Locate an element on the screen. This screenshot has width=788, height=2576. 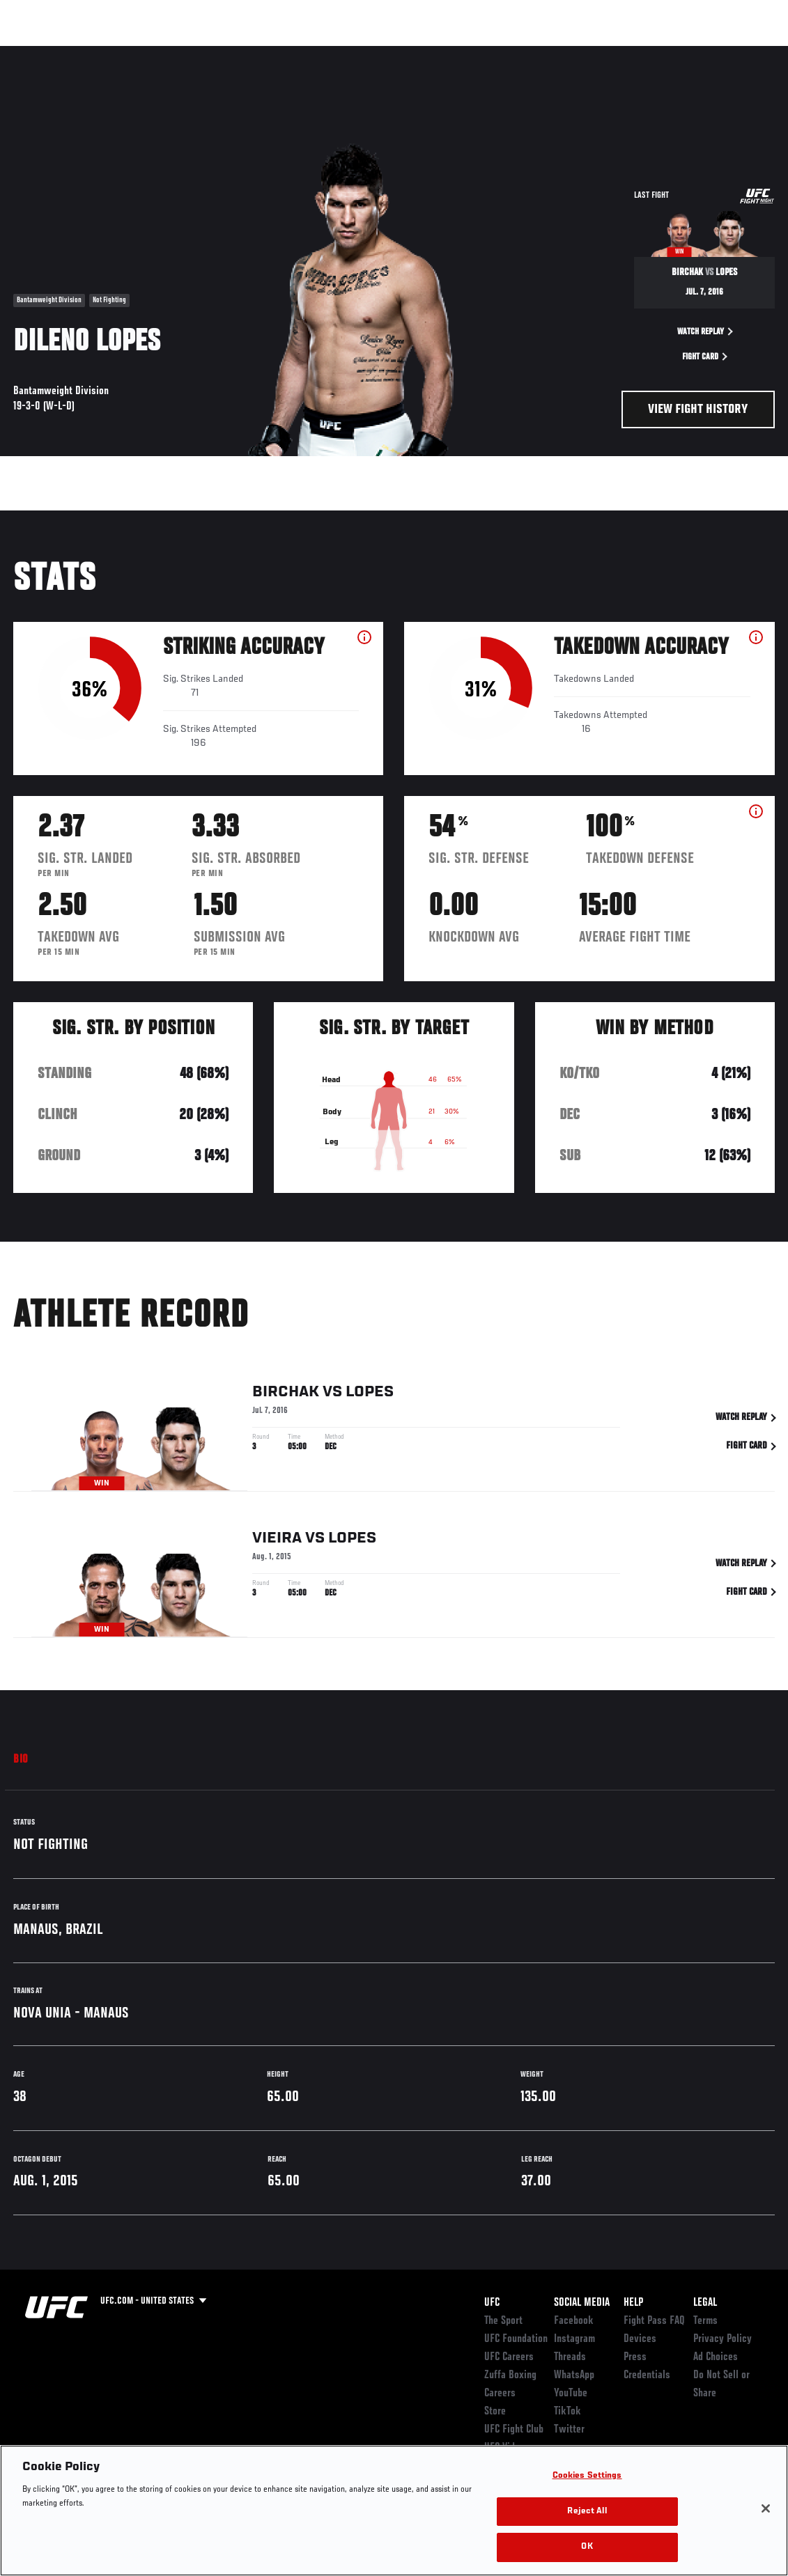
Cookies Settings [Cookies Settings, Opens the preference center dialog] is located at coordinates (587, 2476).